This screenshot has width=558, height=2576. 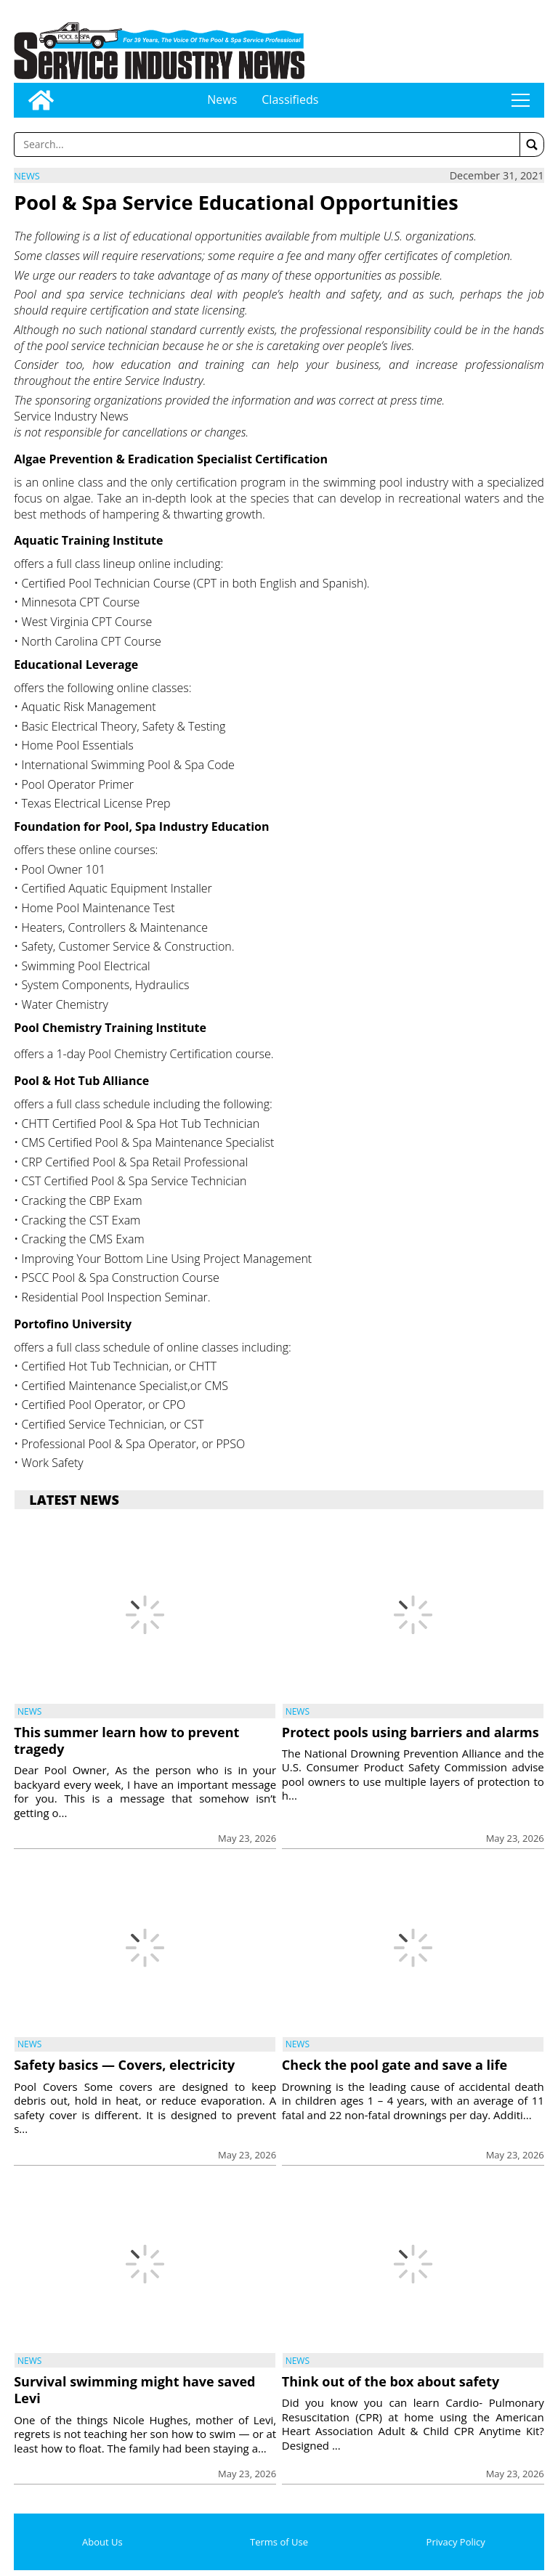 What do you see at coordinates (267, 144) in the screenshot?
I see `[Enter a word to search]` at bounding box center [267, 144].